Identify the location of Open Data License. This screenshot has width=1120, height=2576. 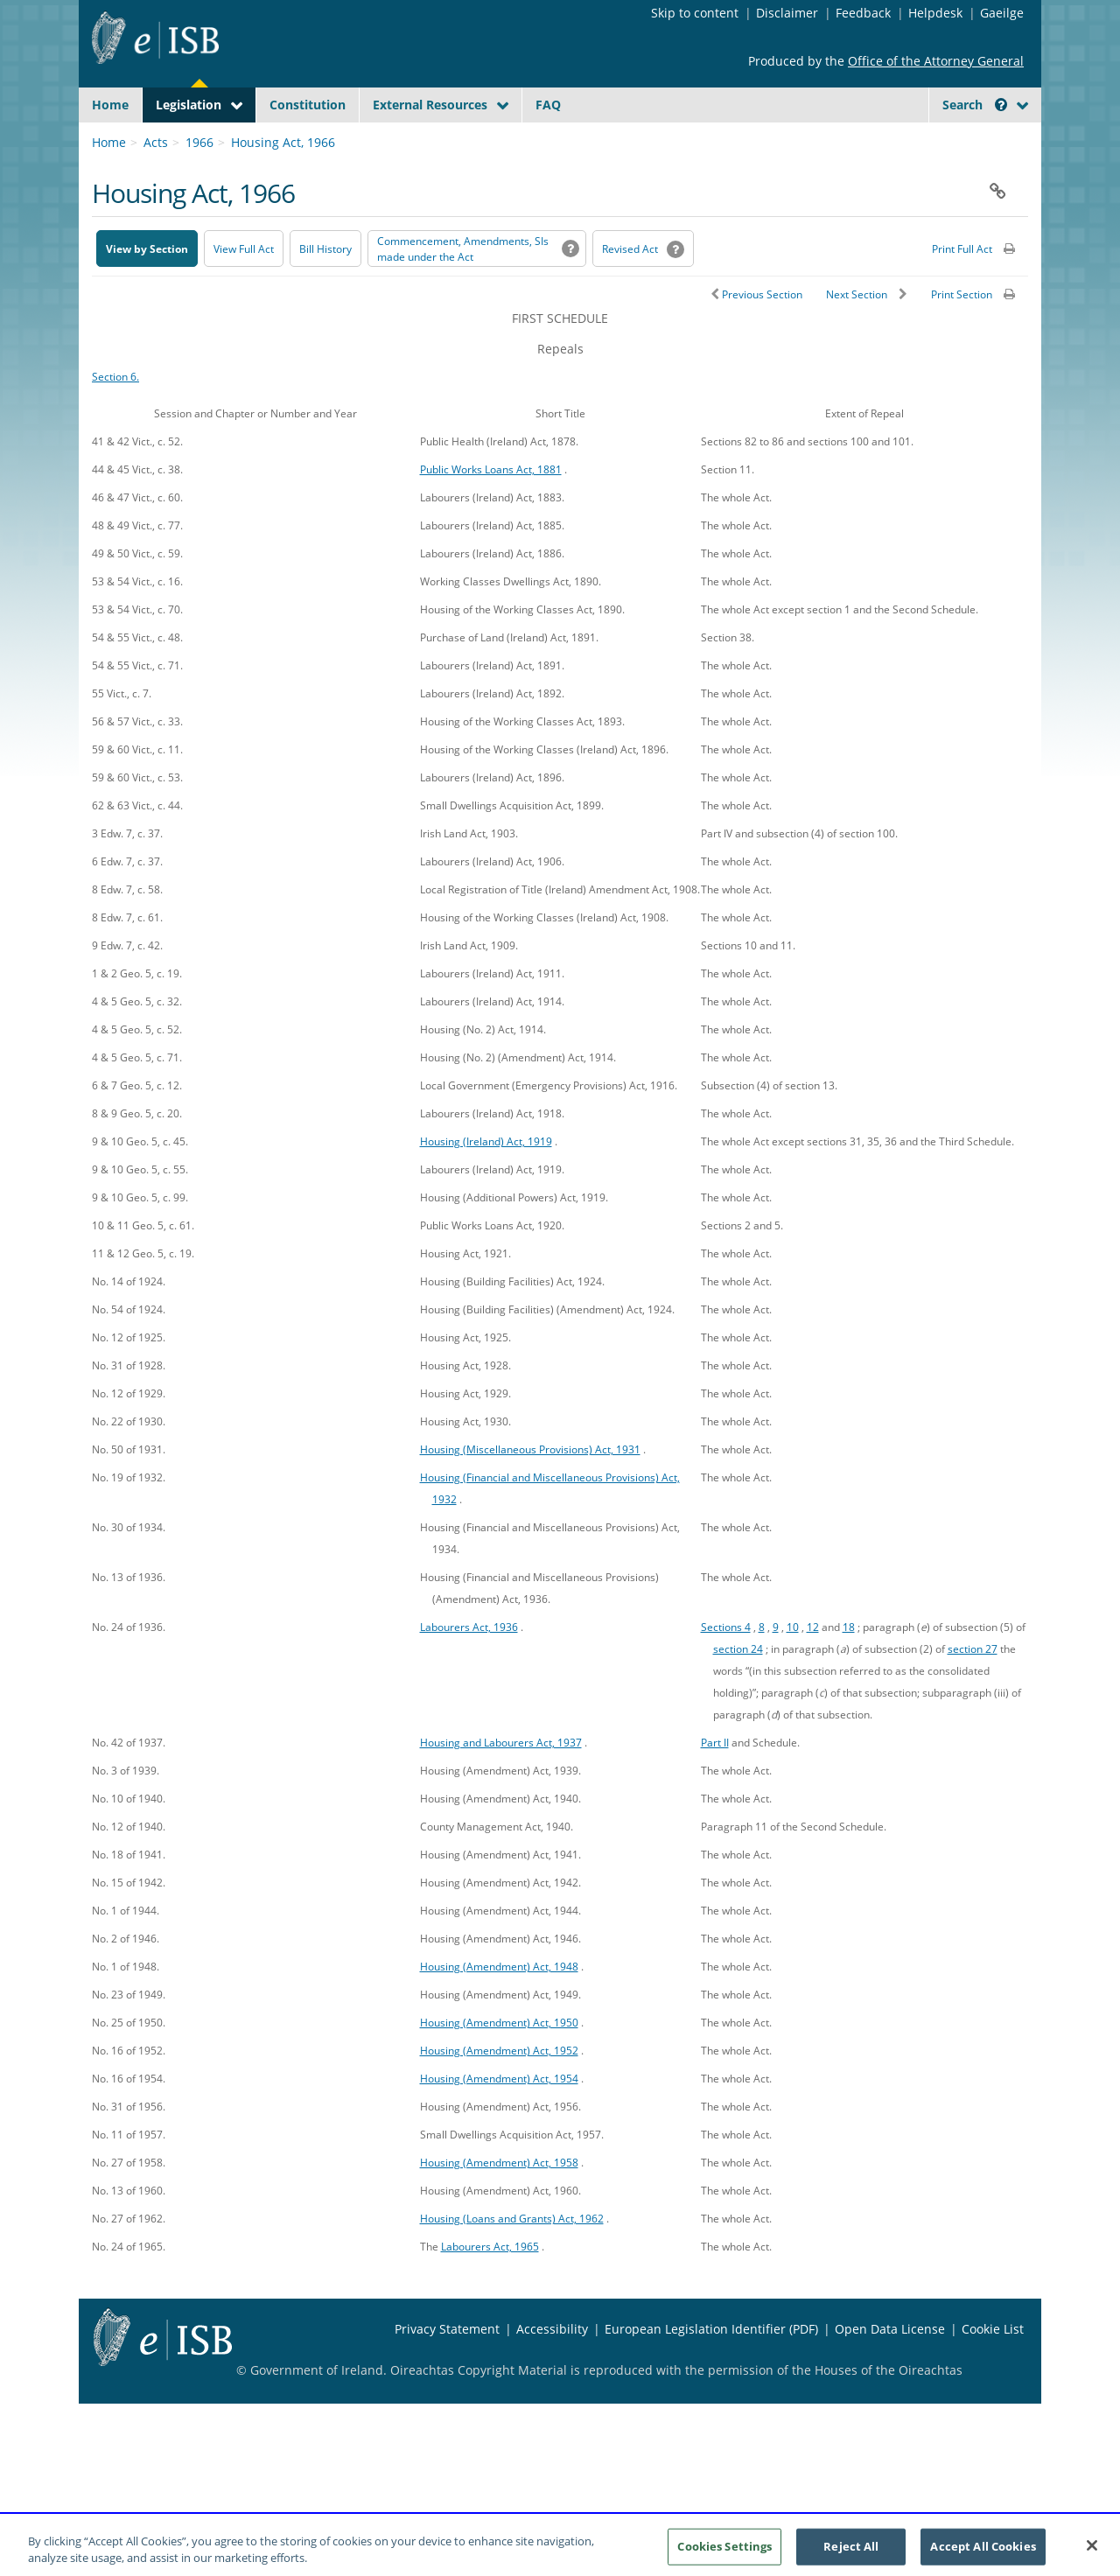
(890, 2370).